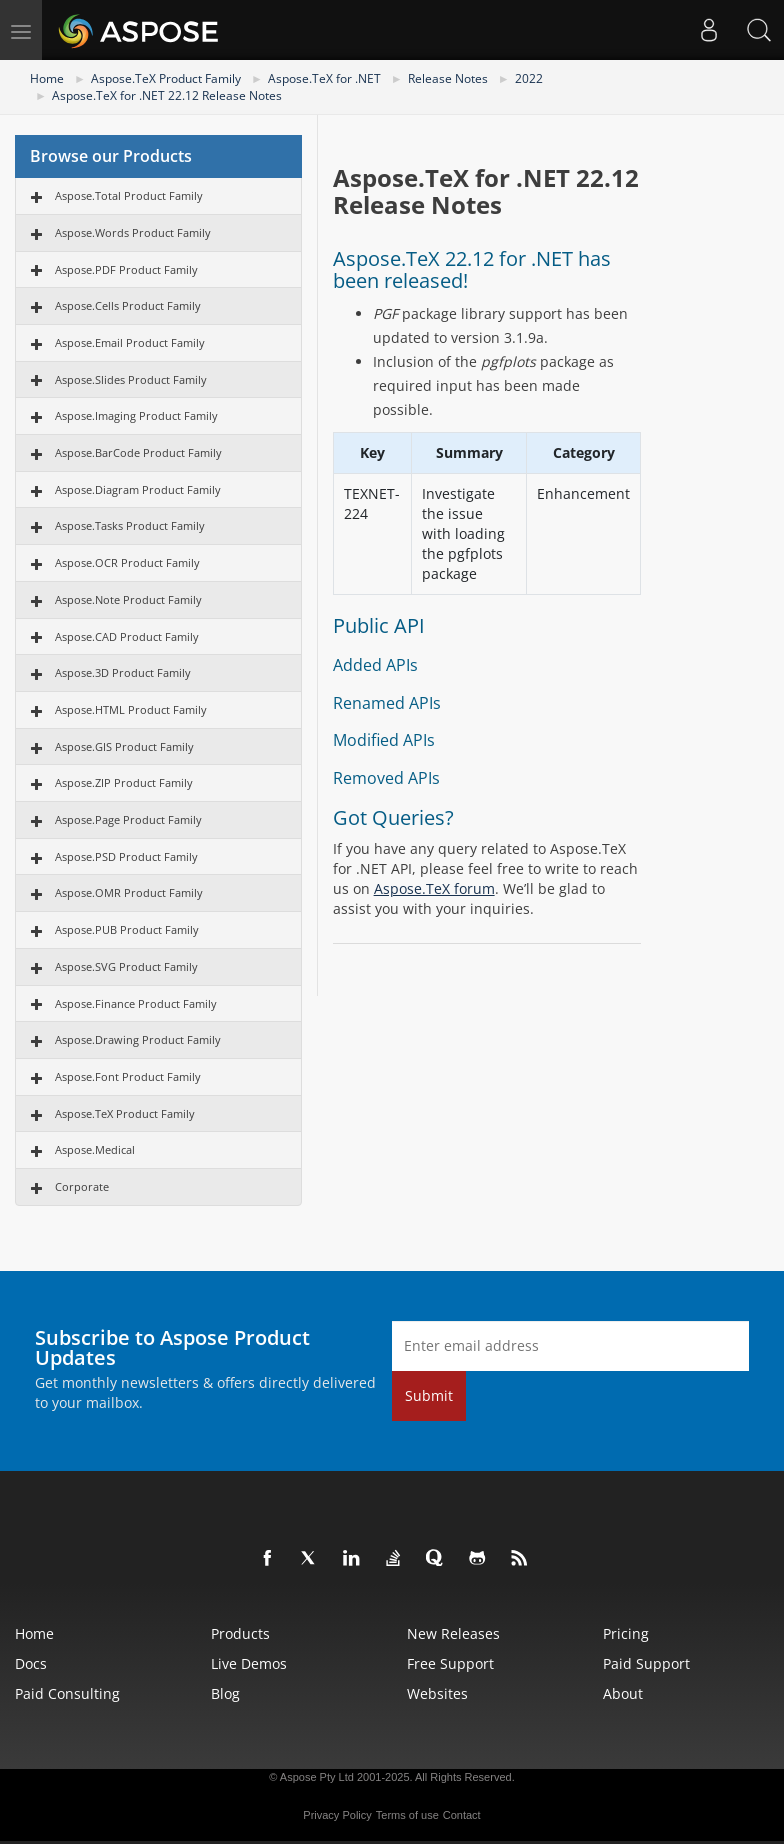  I want to click on Pricing, so click(626, 1633).